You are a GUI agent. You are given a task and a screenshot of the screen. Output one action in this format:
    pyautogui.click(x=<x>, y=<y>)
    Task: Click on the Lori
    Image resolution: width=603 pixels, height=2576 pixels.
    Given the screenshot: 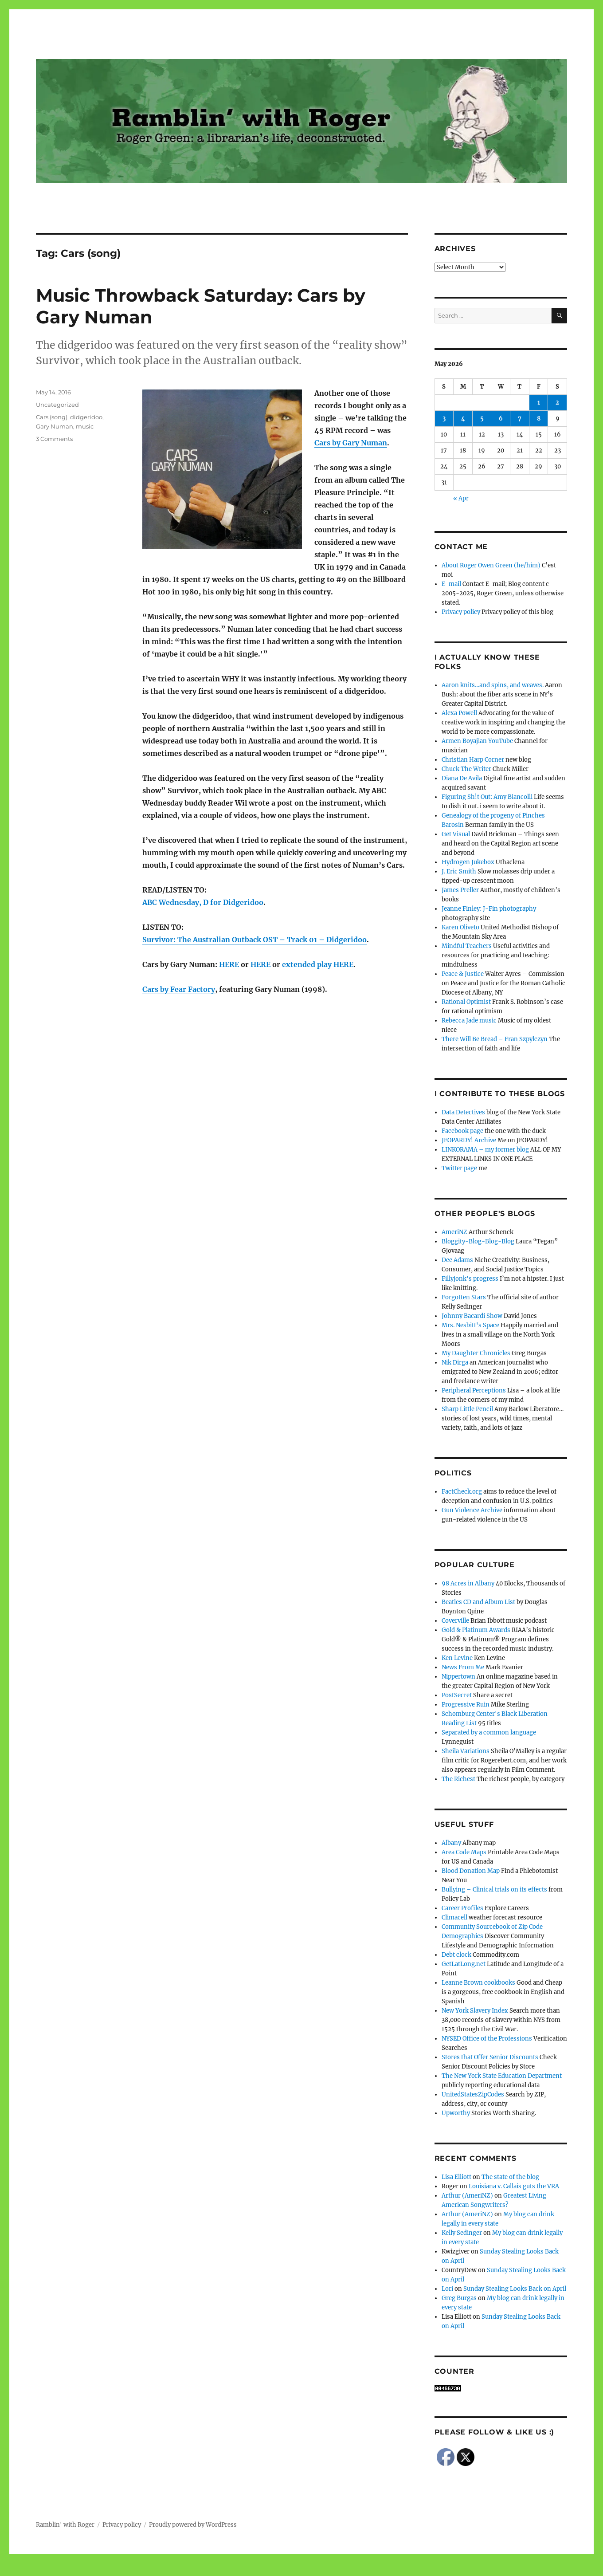 What is the action you would take?
    pyautogui.click(x=447, y=2289)
    